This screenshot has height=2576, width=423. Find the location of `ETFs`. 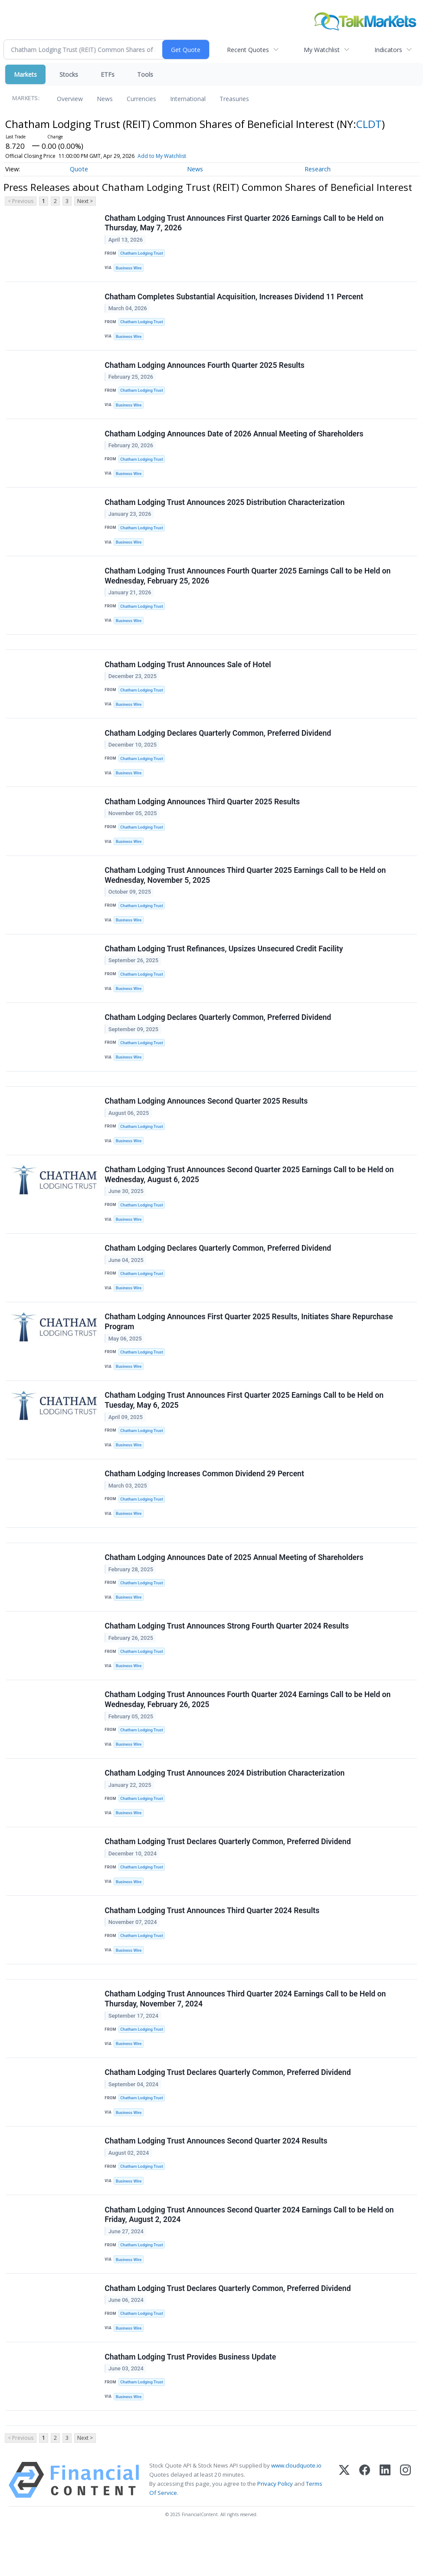

ETFs is located at coordinates (108, 74).